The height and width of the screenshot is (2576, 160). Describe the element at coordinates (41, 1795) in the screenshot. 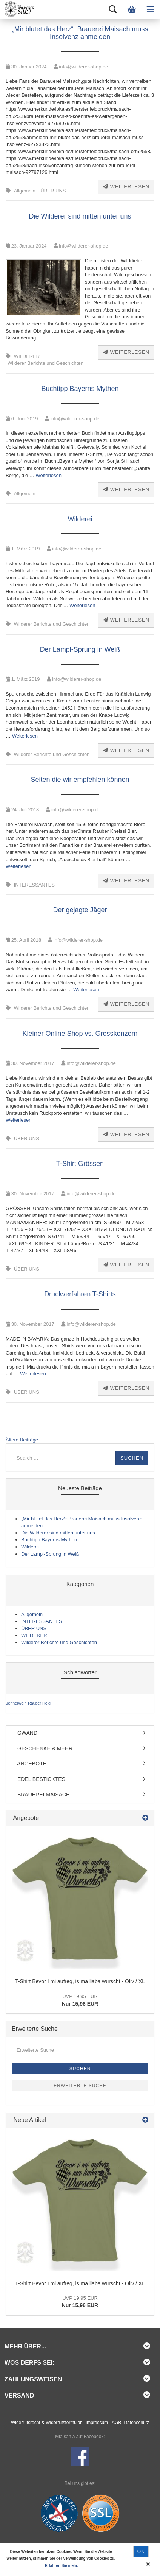

I see `BRAUEREI MAISACH` at that location.